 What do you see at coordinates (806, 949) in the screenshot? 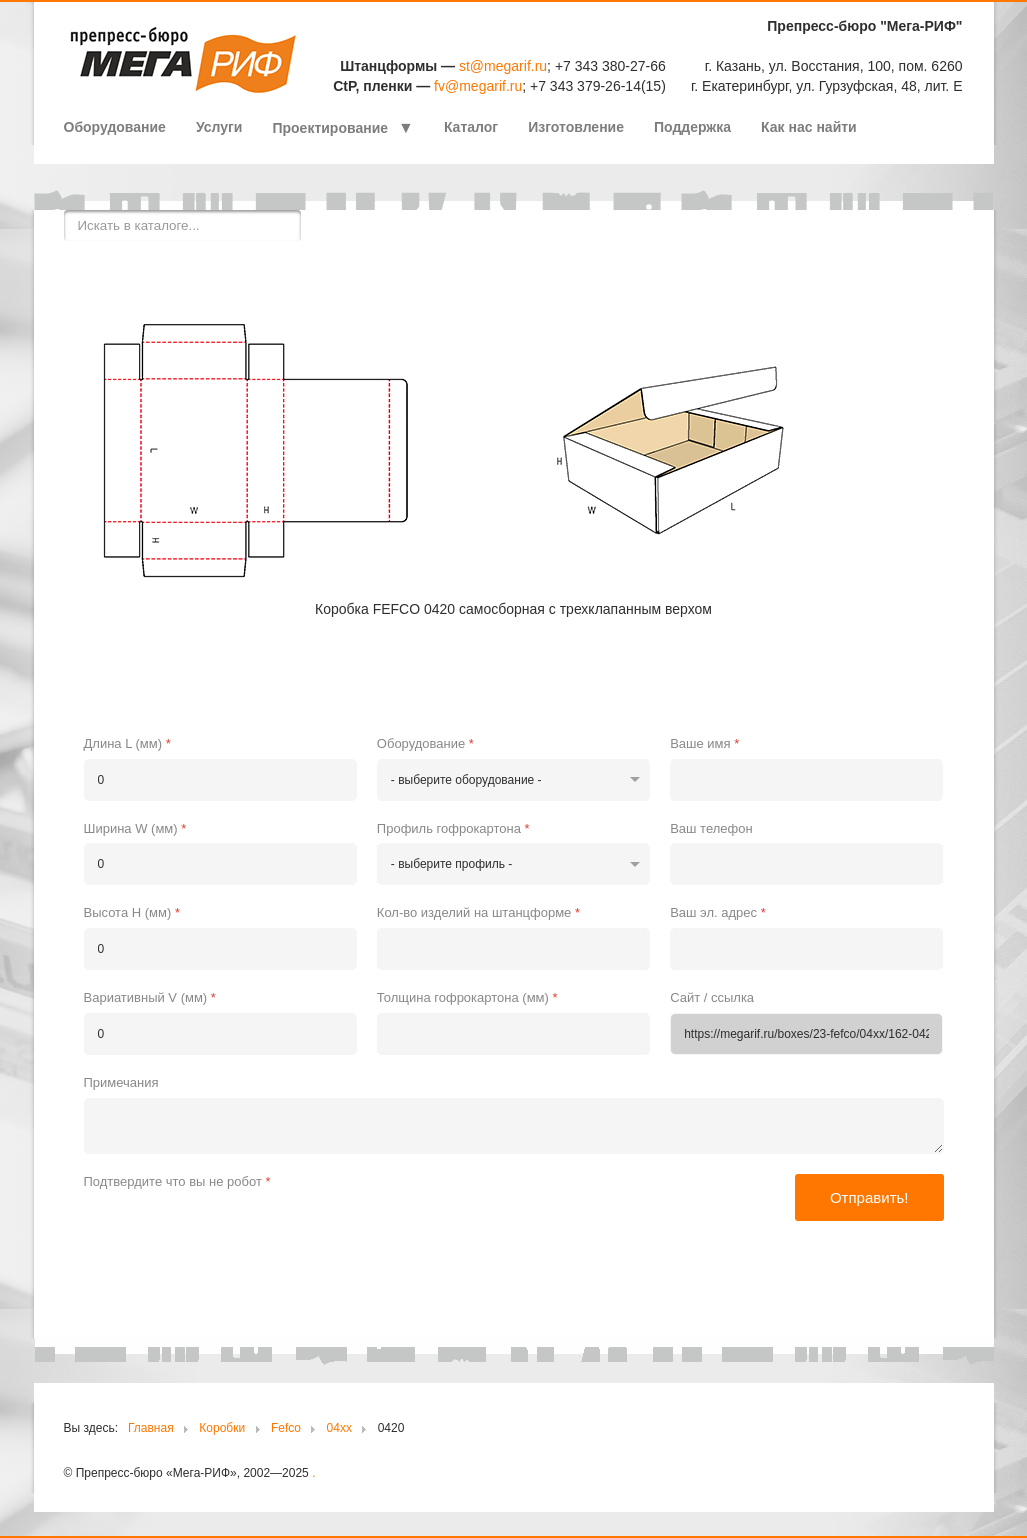
I see `[Ваш эл. адрес]` at bounding box center [806, 949].